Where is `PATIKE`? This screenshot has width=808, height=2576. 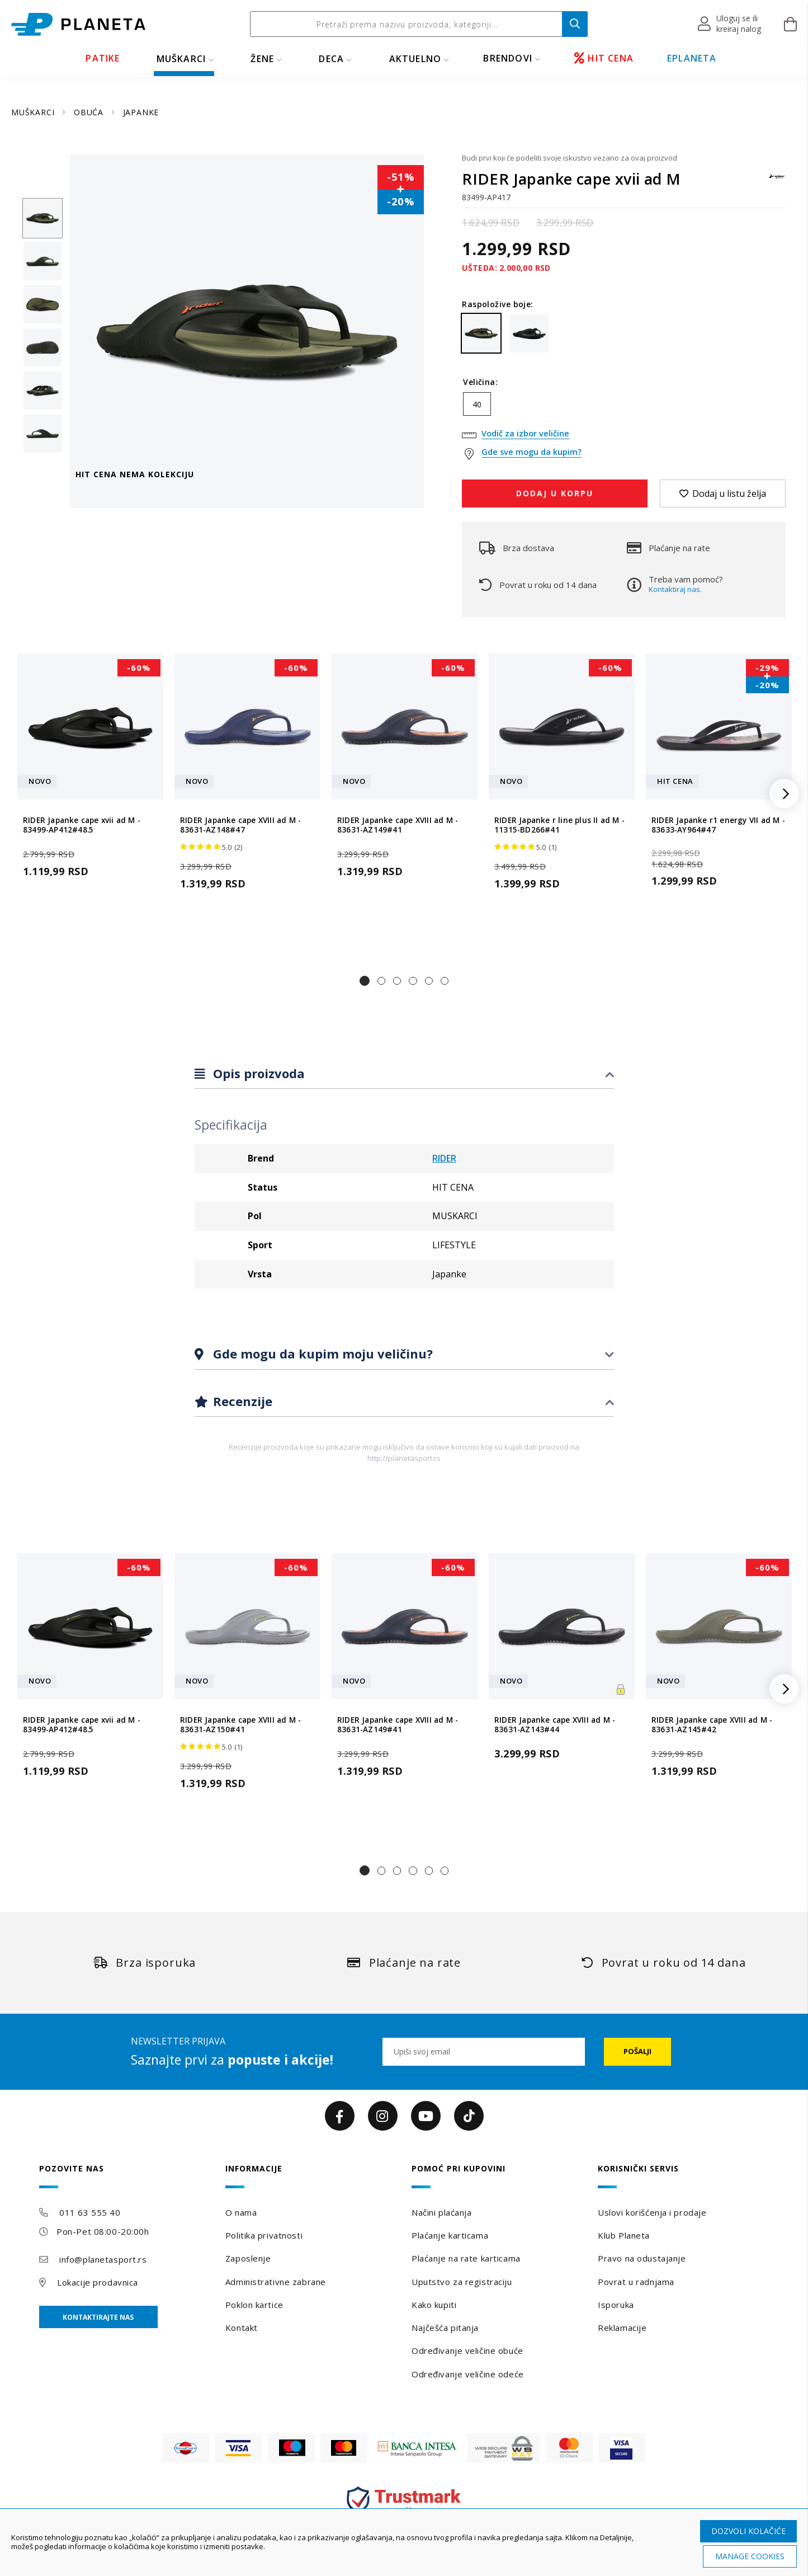 PATIKE is located at coordinates (103, 58).